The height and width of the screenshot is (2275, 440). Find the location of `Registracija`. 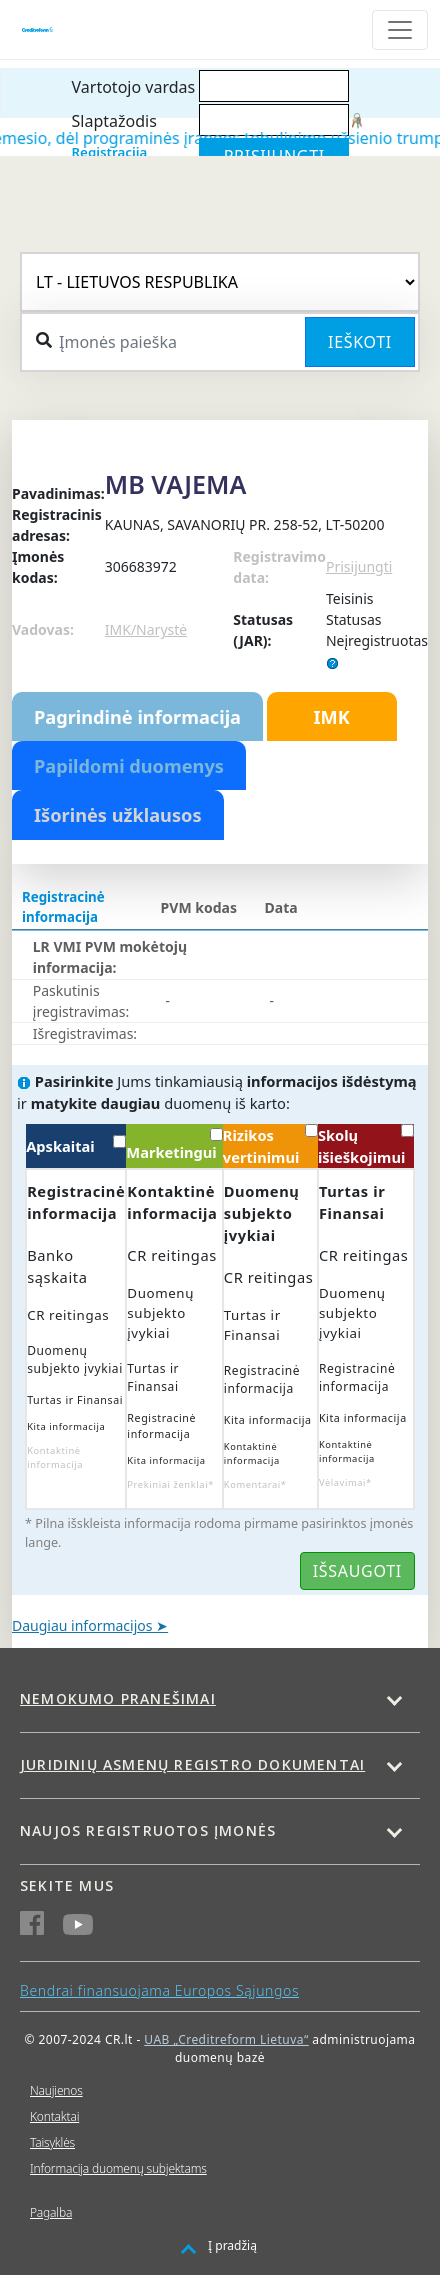

Registracija is located at coordinates (110, 152).